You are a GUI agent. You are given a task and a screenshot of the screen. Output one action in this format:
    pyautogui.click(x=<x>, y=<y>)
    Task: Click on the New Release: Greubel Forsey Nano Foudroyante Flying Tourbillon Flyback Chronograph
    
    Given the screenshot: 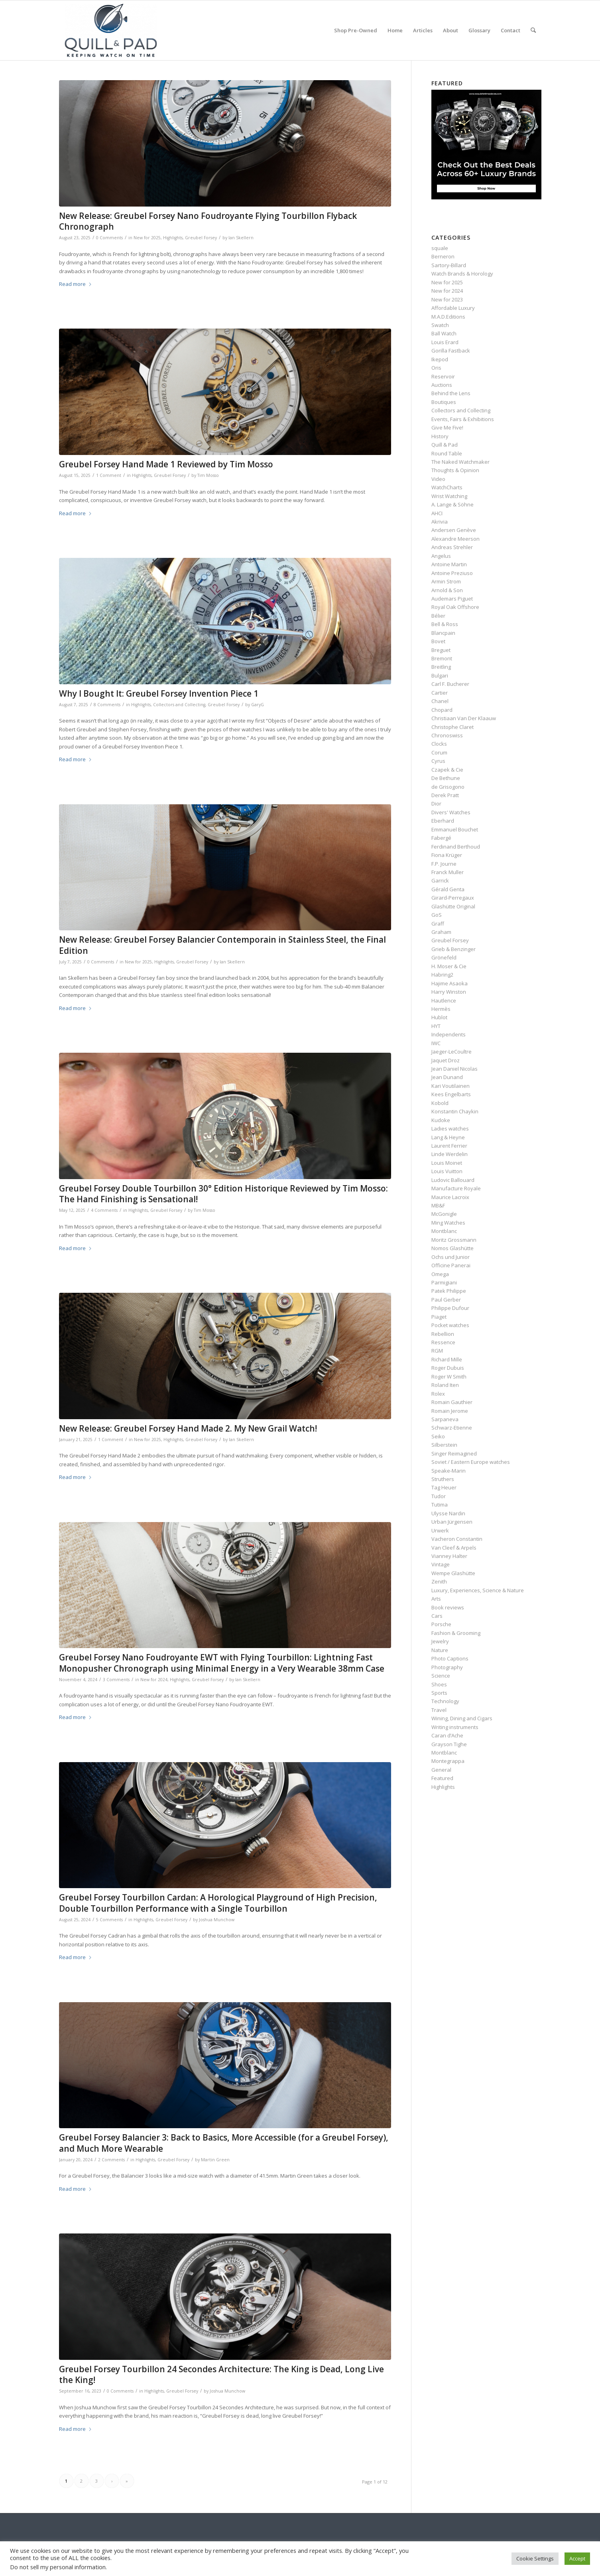 What is the action you would take?
    pyautogui.click(x=208, y=221)
    